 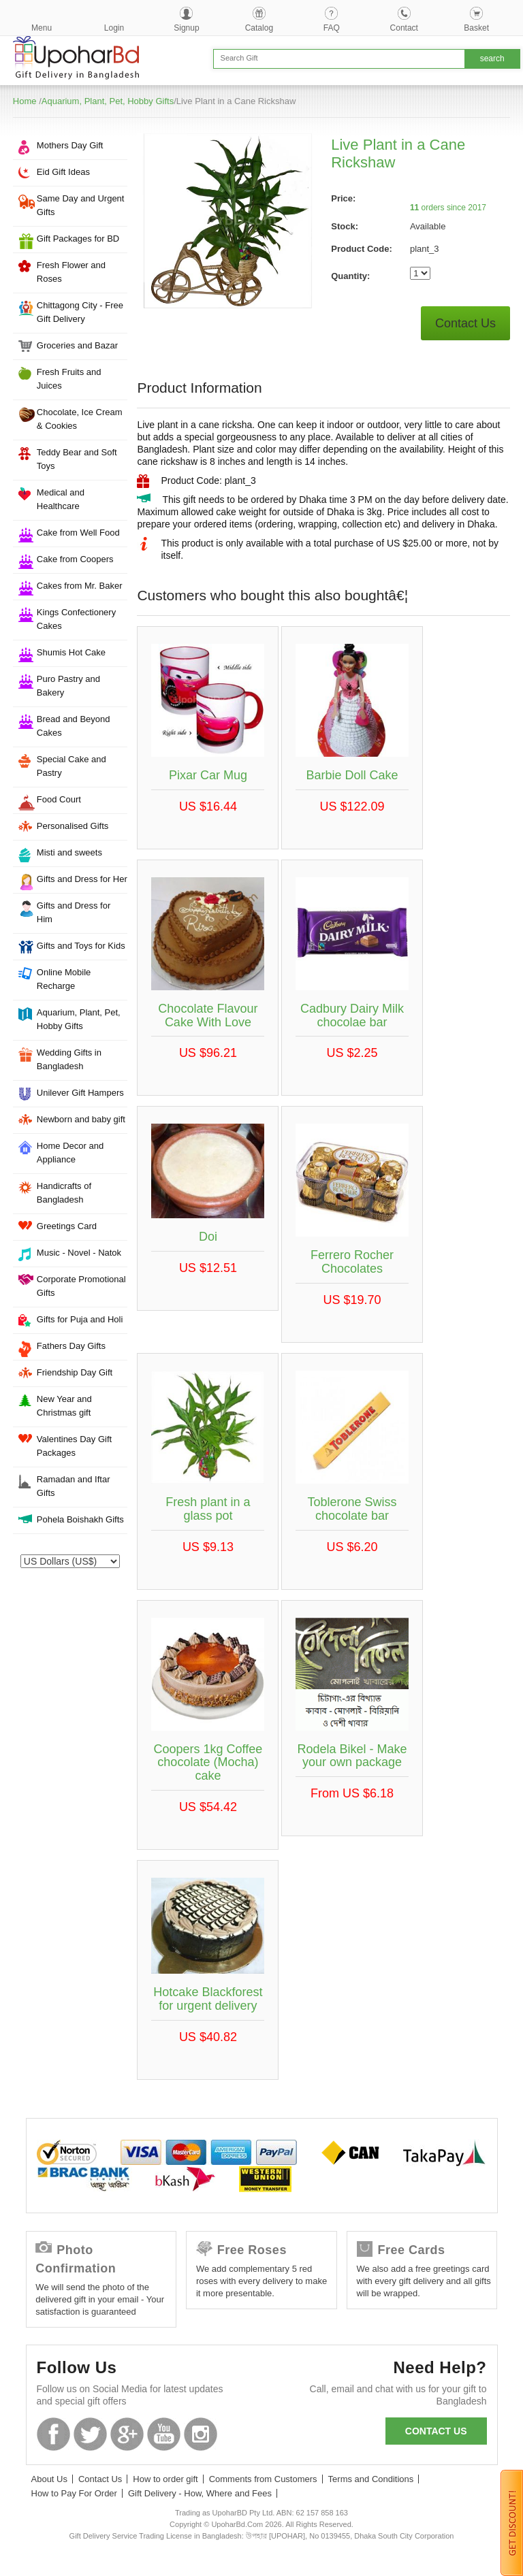 What do you see at coordinates (74, 1446) in the screenshot?
I see `Valentines Day Gift Packages` at bounding box center [74, 1446].